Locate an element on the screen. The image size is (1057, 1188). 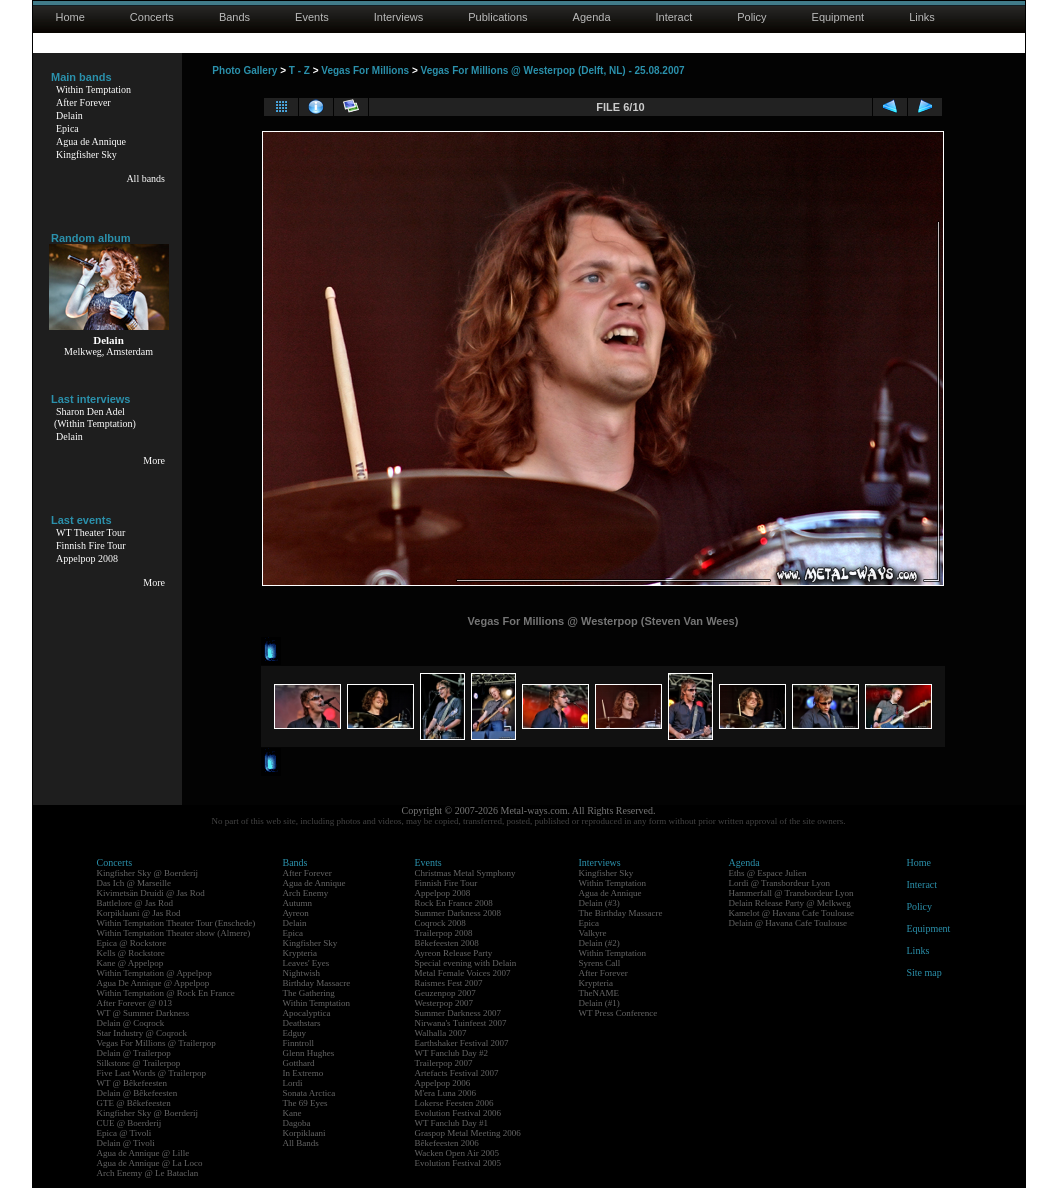
Hammerfall @ Transbordeur Lyon is located at coordinates (791, 893).